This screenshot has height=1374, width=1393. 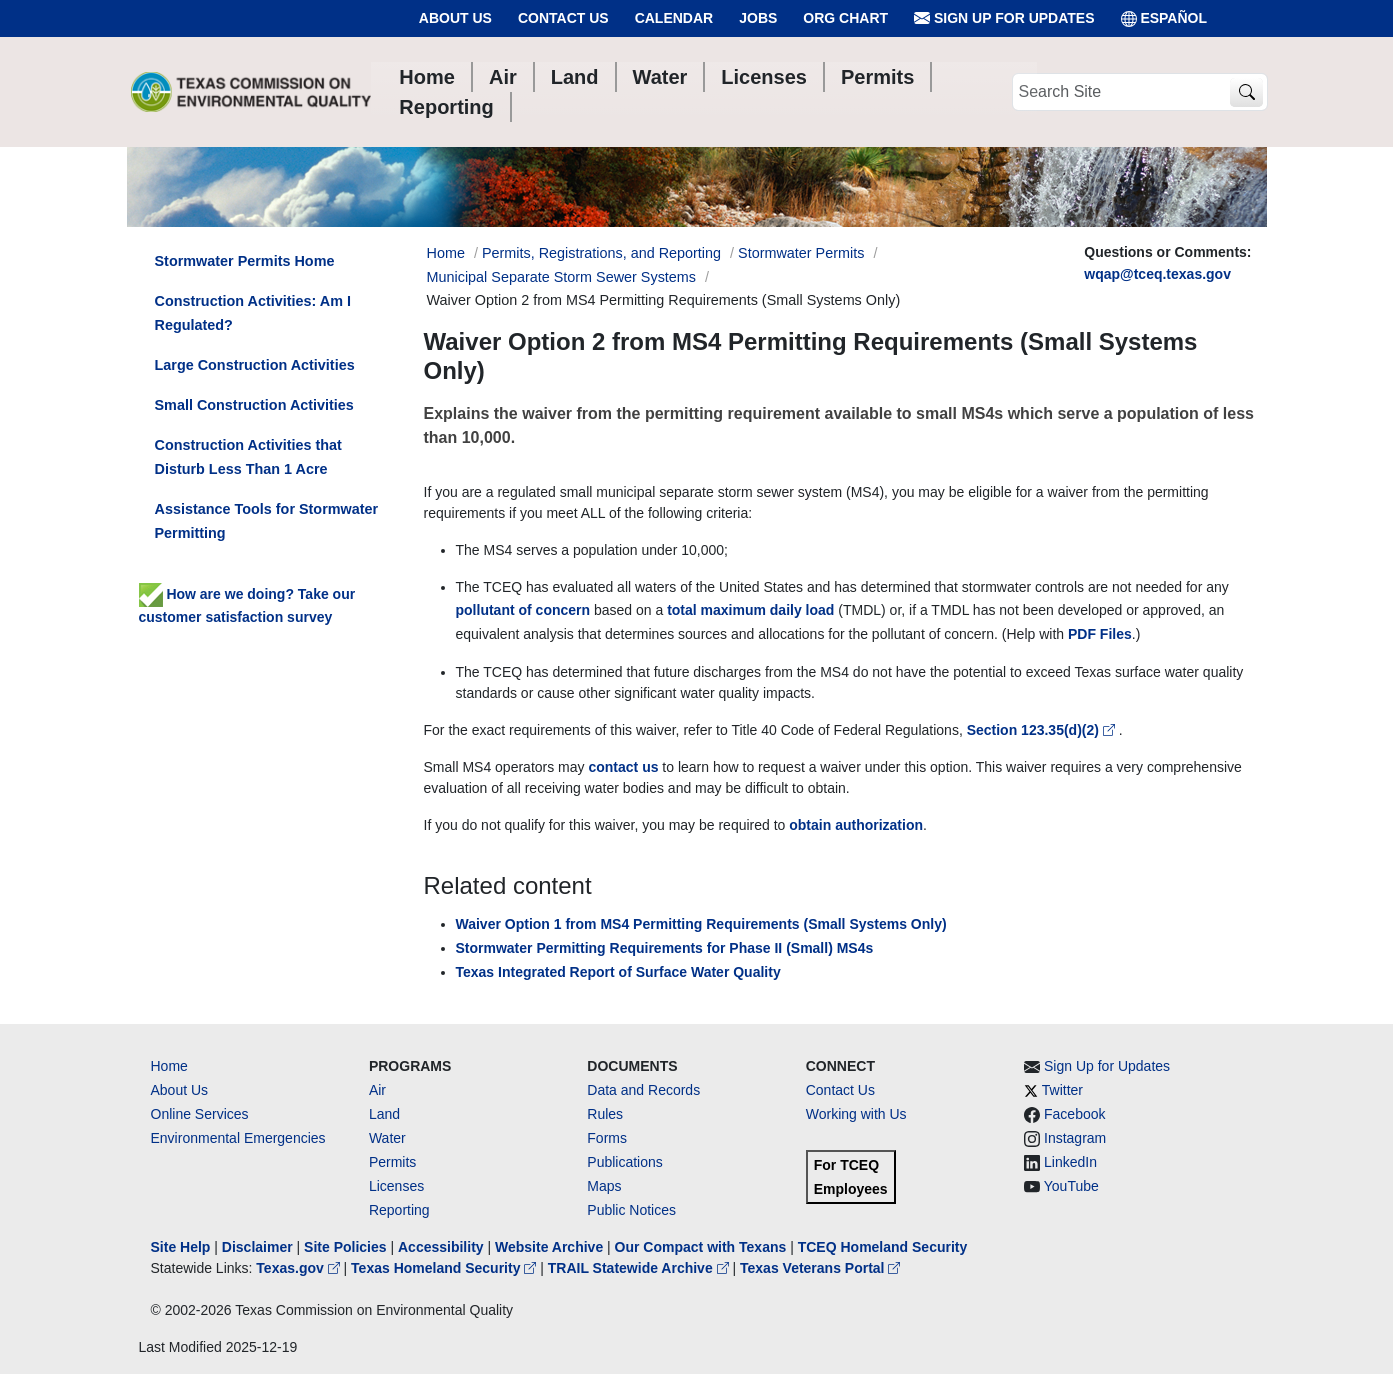 I want to click on Accessibility, so click(x=443, y=1247).